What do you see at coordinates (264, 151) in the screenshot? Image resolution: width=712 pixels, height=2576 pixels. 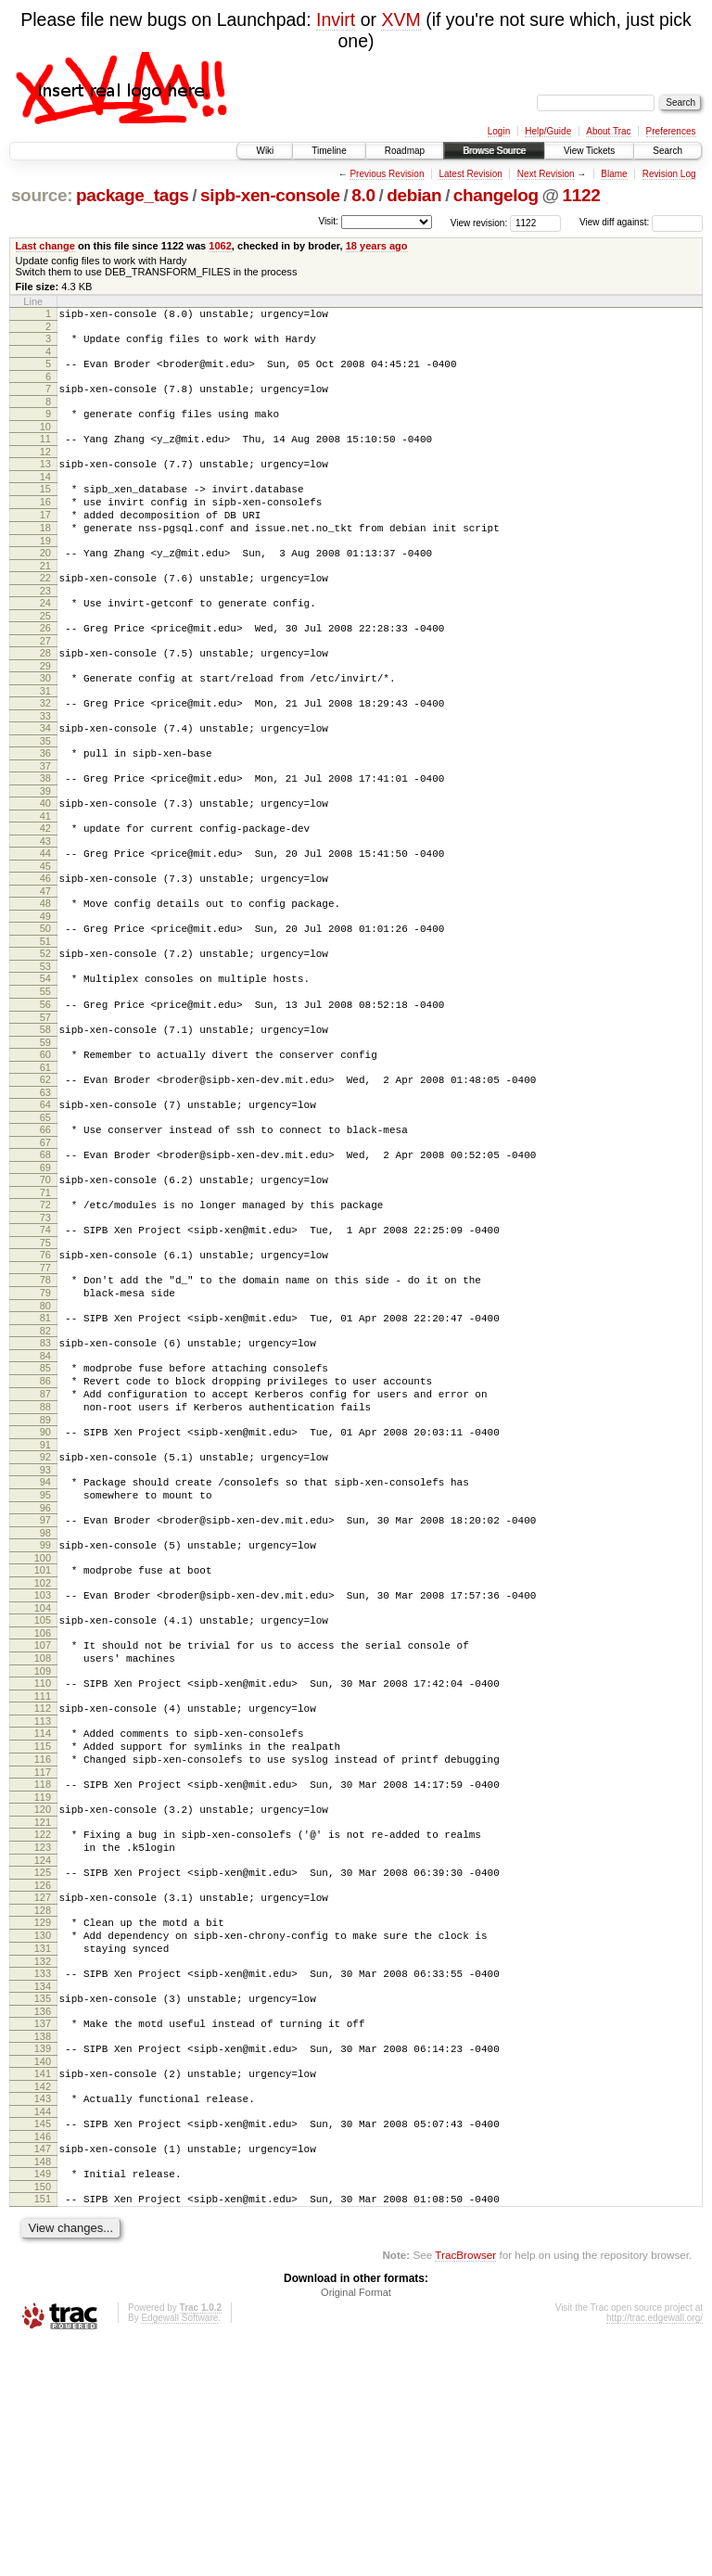 I see `Wiki` at bounding box center [264, 151].